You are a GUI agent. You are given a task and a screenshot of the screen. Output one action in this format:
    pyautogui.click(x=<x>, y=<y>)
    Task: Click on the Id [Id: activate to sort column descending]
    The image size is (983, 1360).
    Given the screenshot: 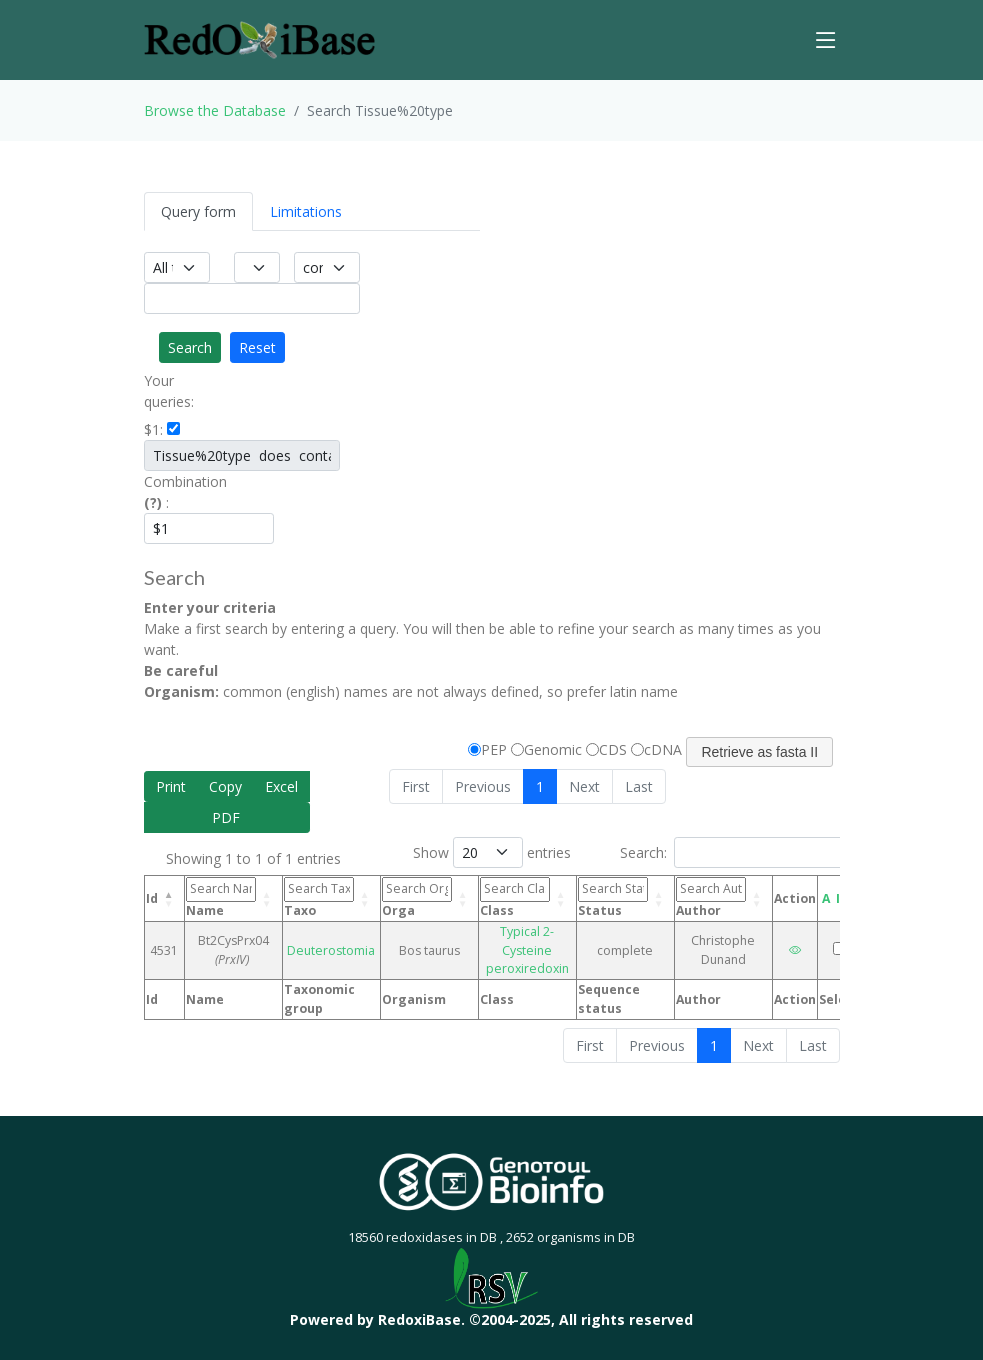 What is the action you would take?
    pyautogui.click(x=152, y=898)
    